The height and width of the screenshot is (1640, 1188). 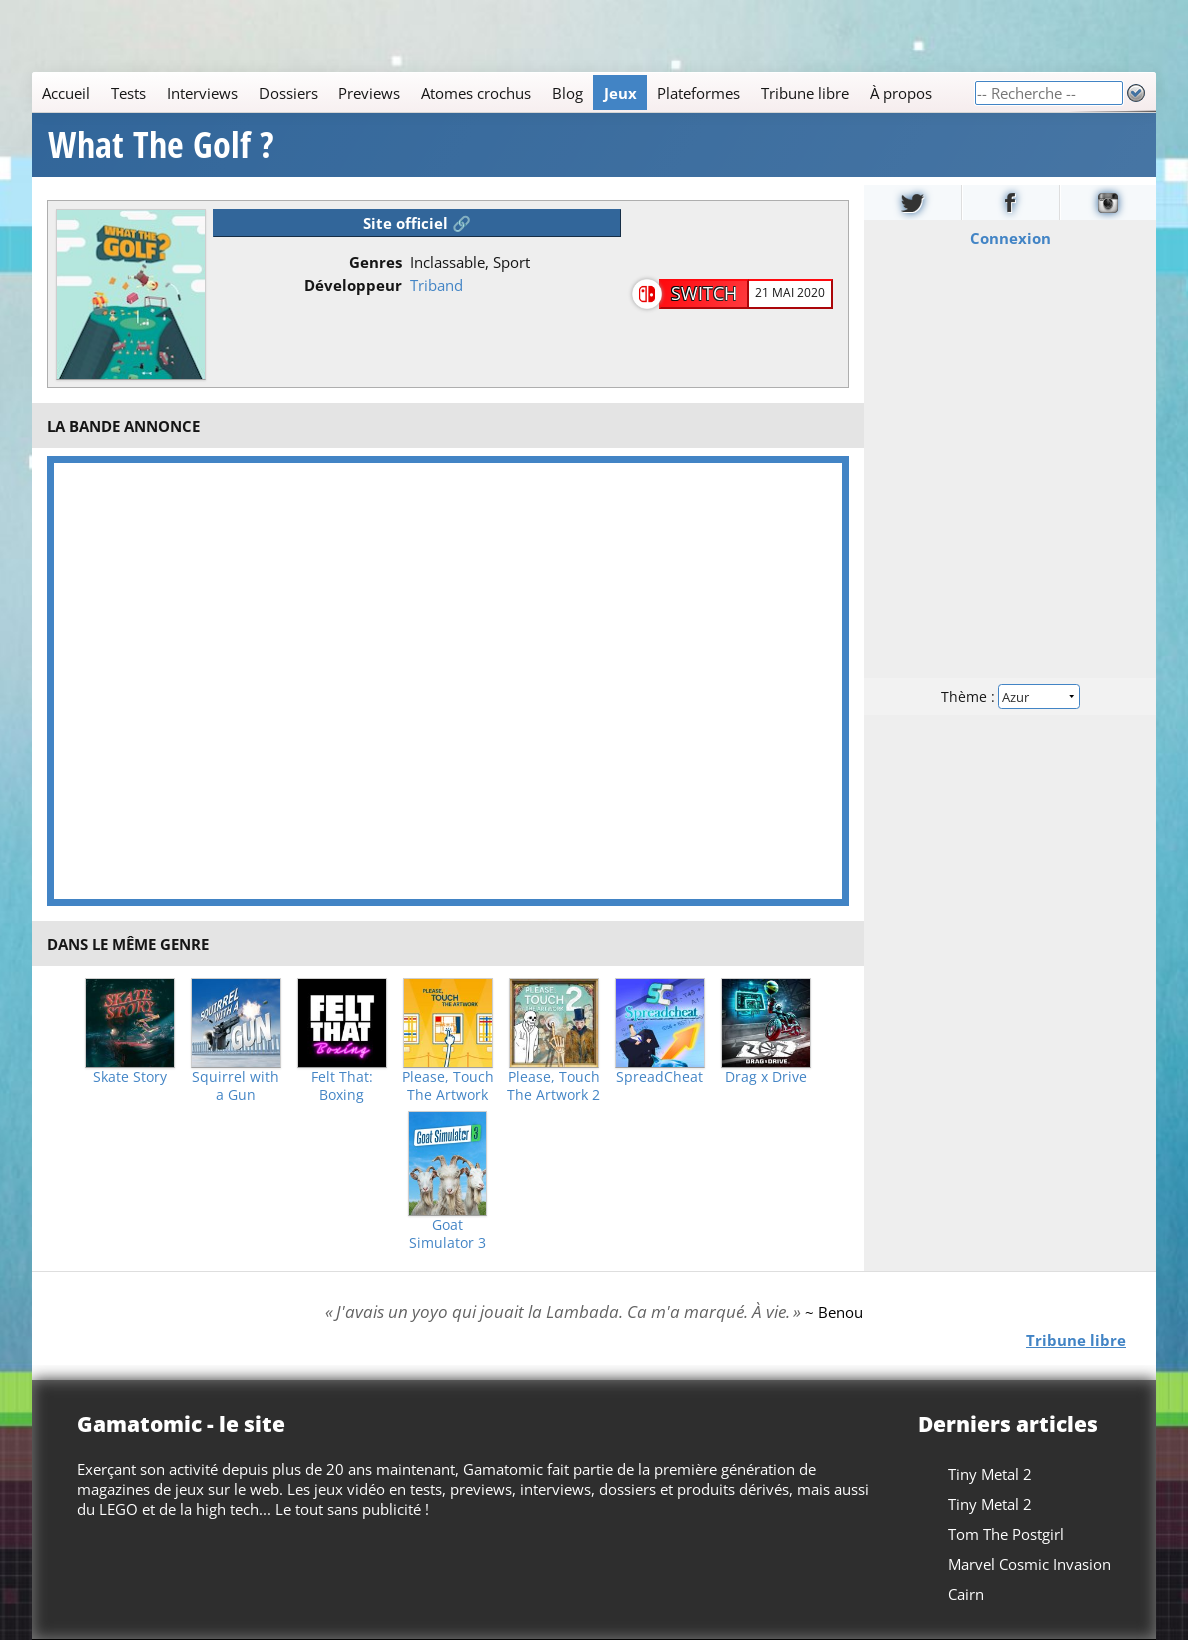 I want to click on Goat Simulator 3, so click(x=447, y=1234).